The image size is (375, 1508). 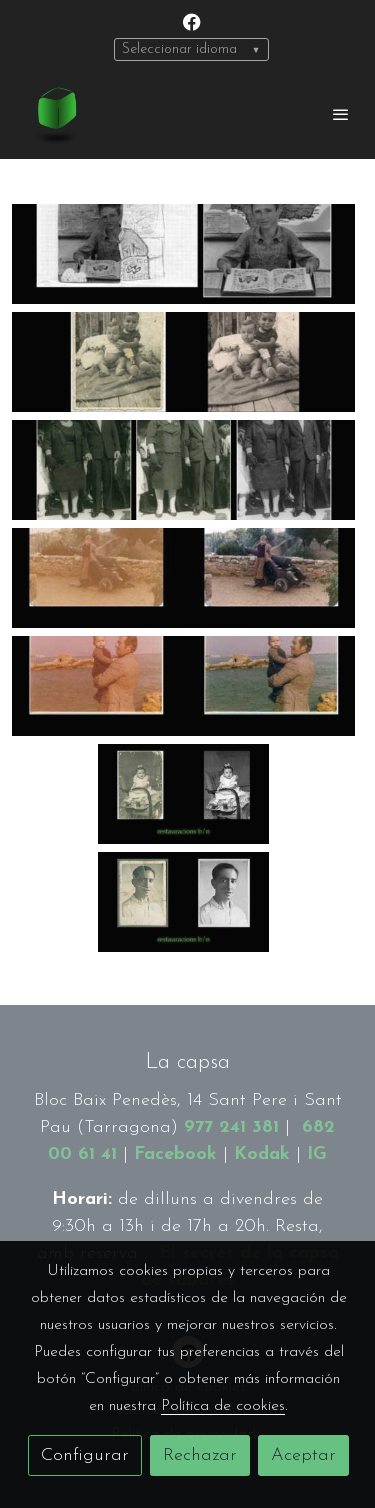 I want to click on Política de cookies, so click(x=223, y=1406).